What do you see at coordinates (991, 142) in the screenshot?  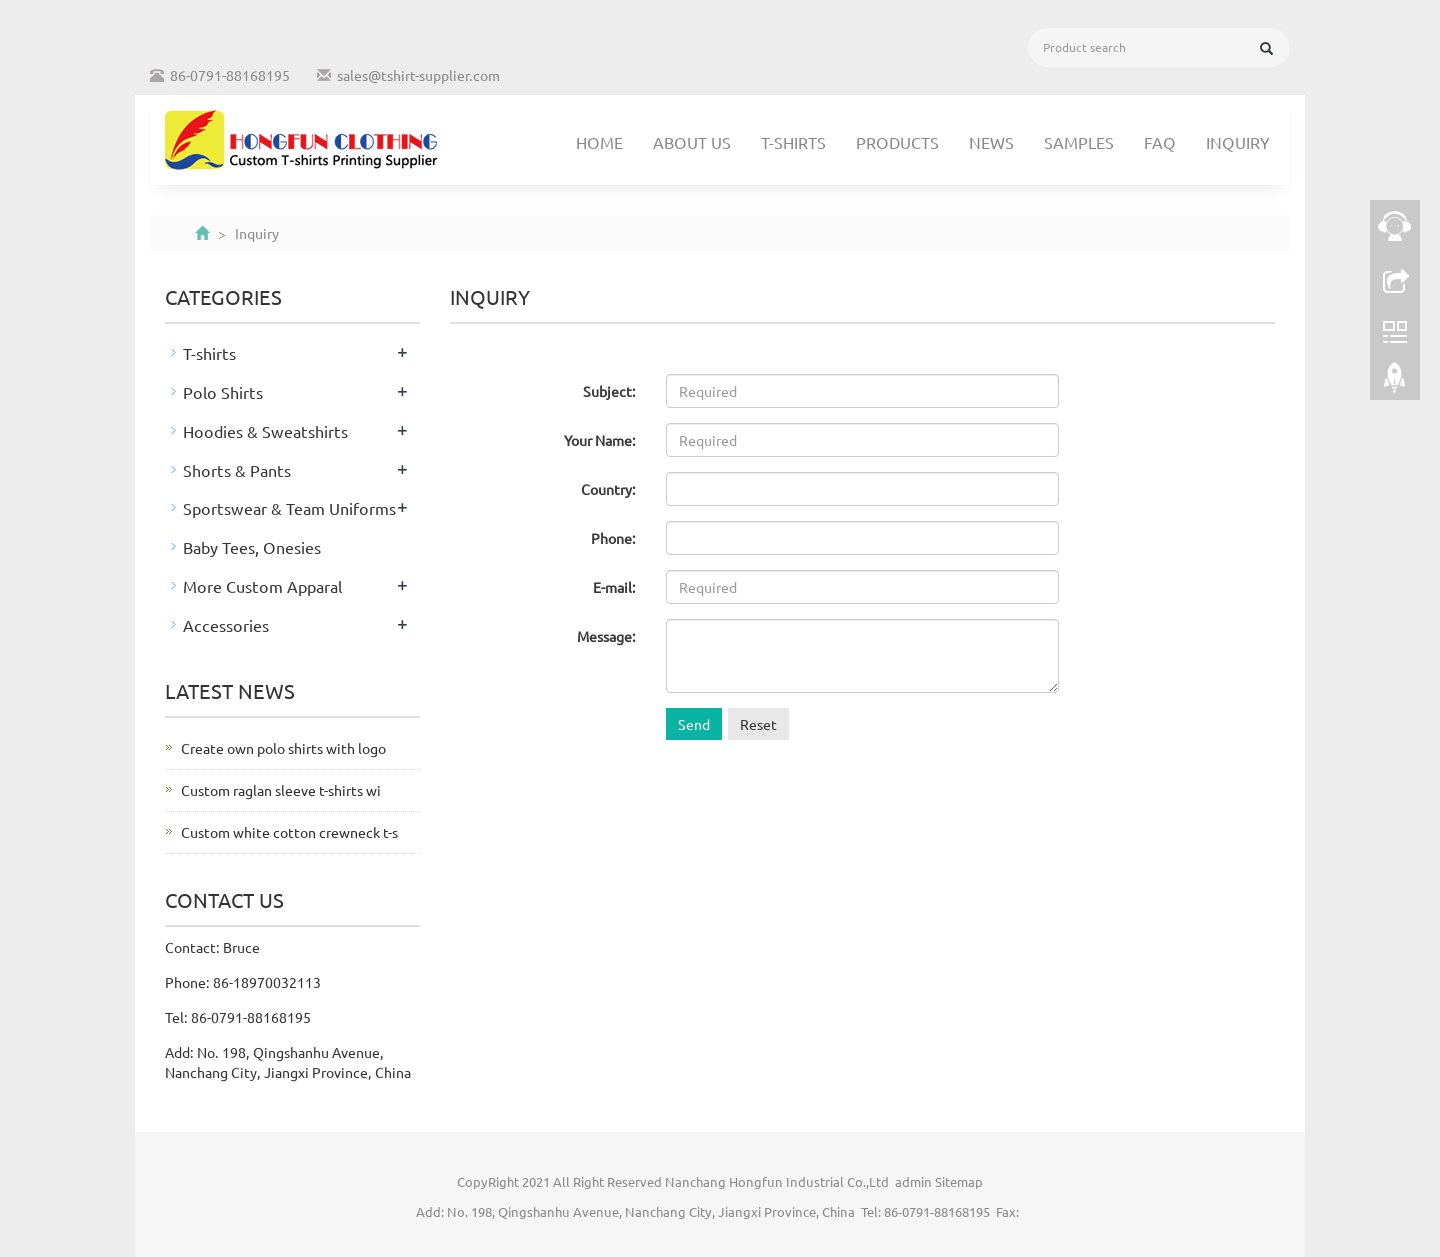 I see `News` at bounding box center [991, 142].